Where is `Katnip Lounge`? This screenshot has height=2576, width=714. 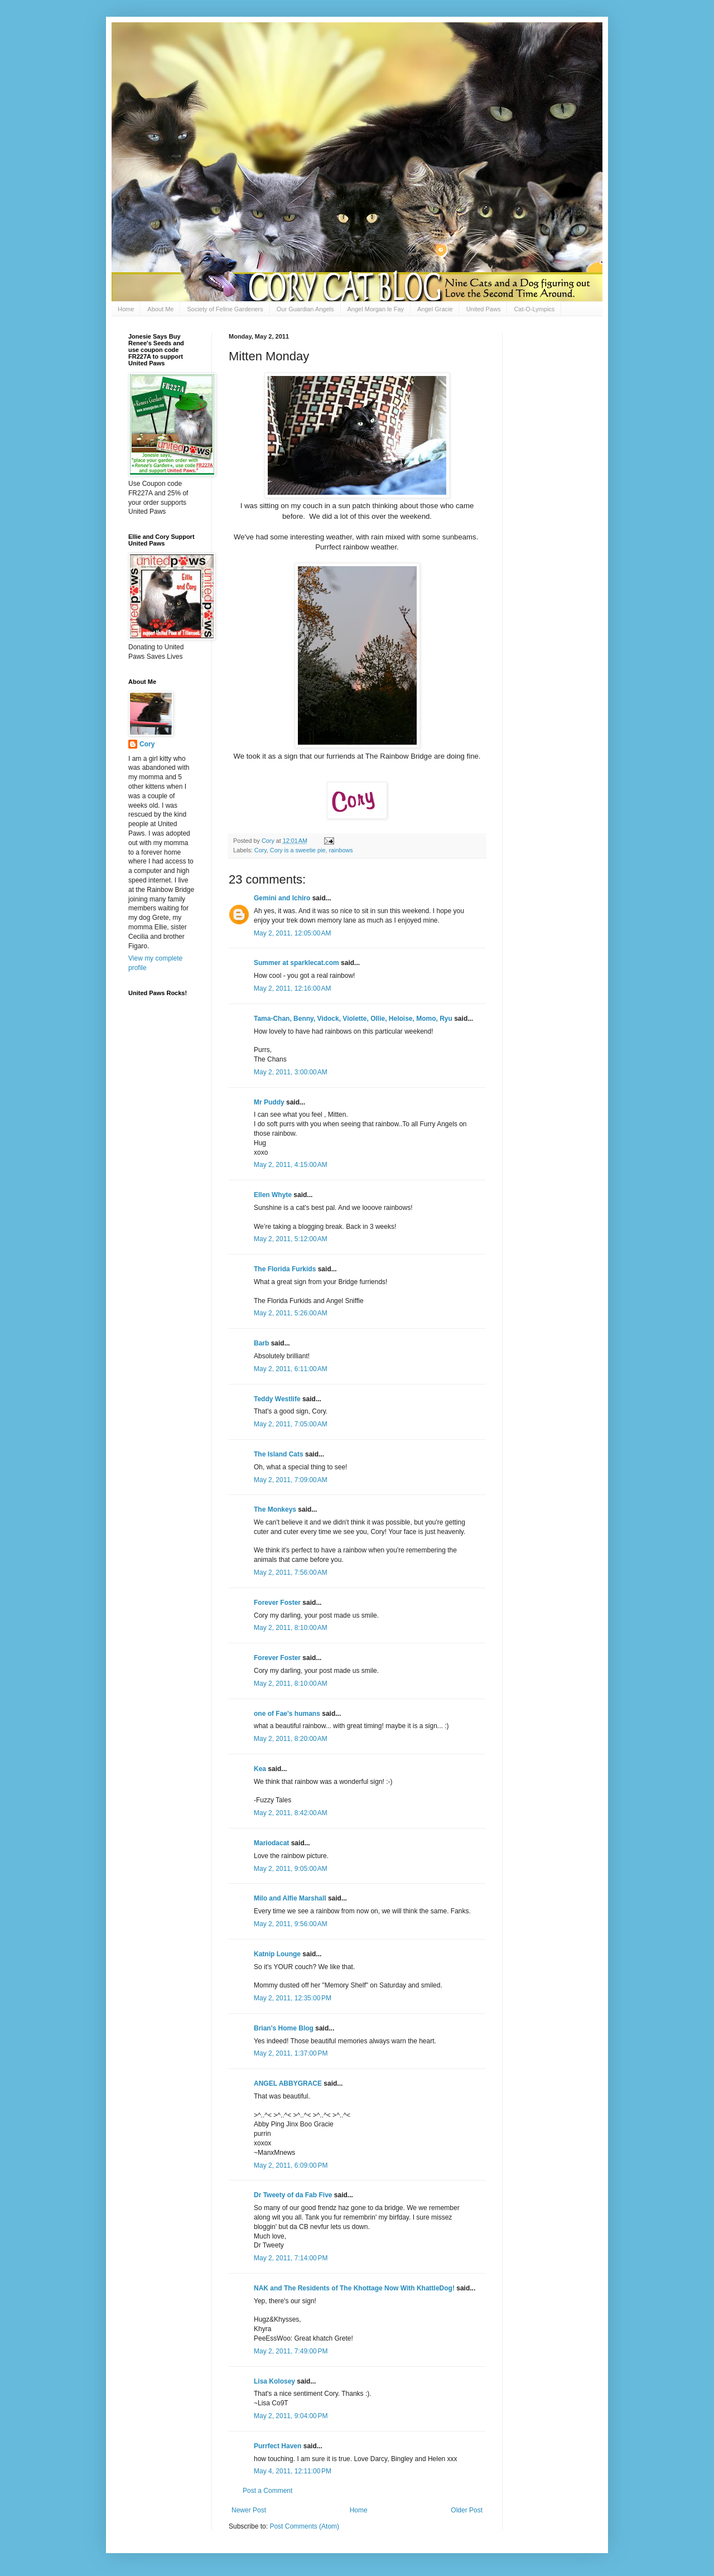 Katnip Lounge is located at coordinates (277, 1954).